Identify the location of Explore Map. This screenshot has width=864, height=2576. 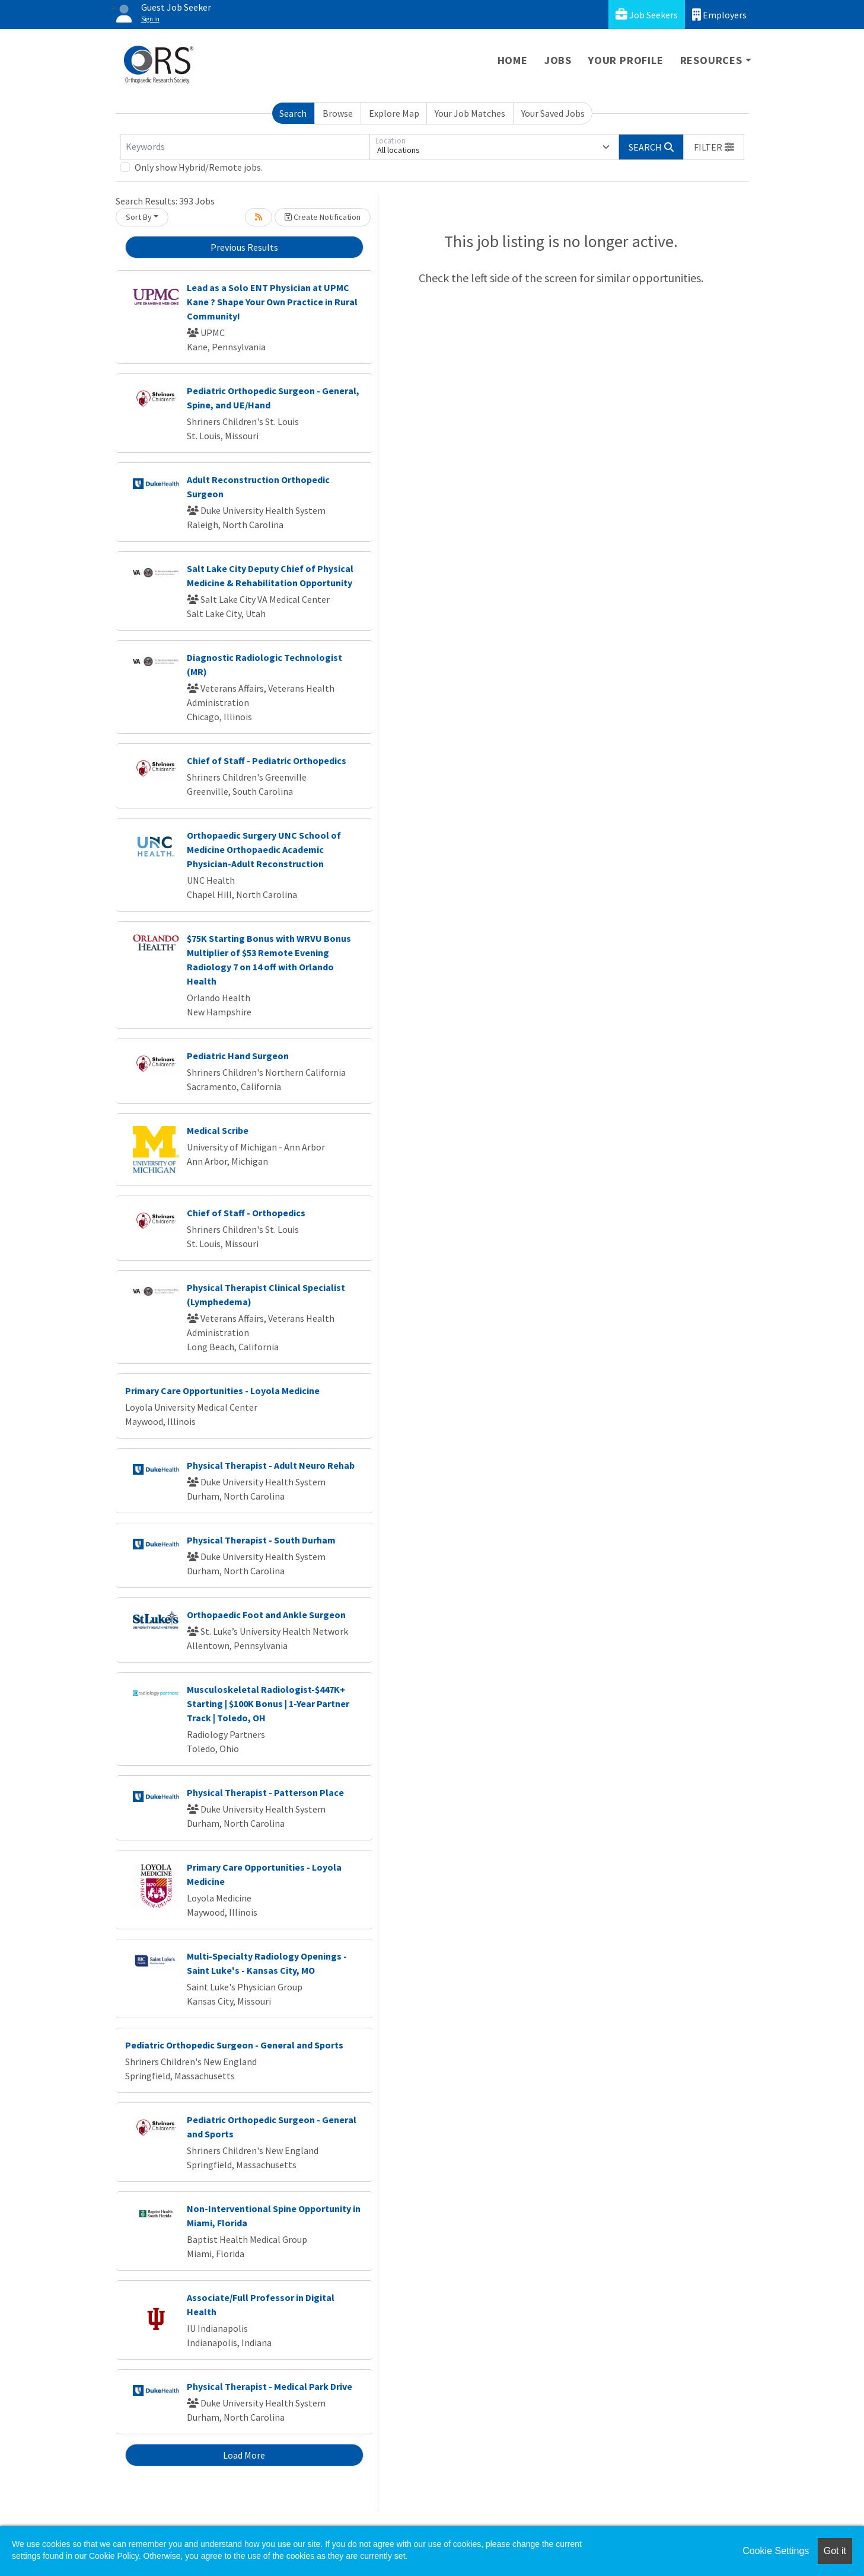
(394, 113).